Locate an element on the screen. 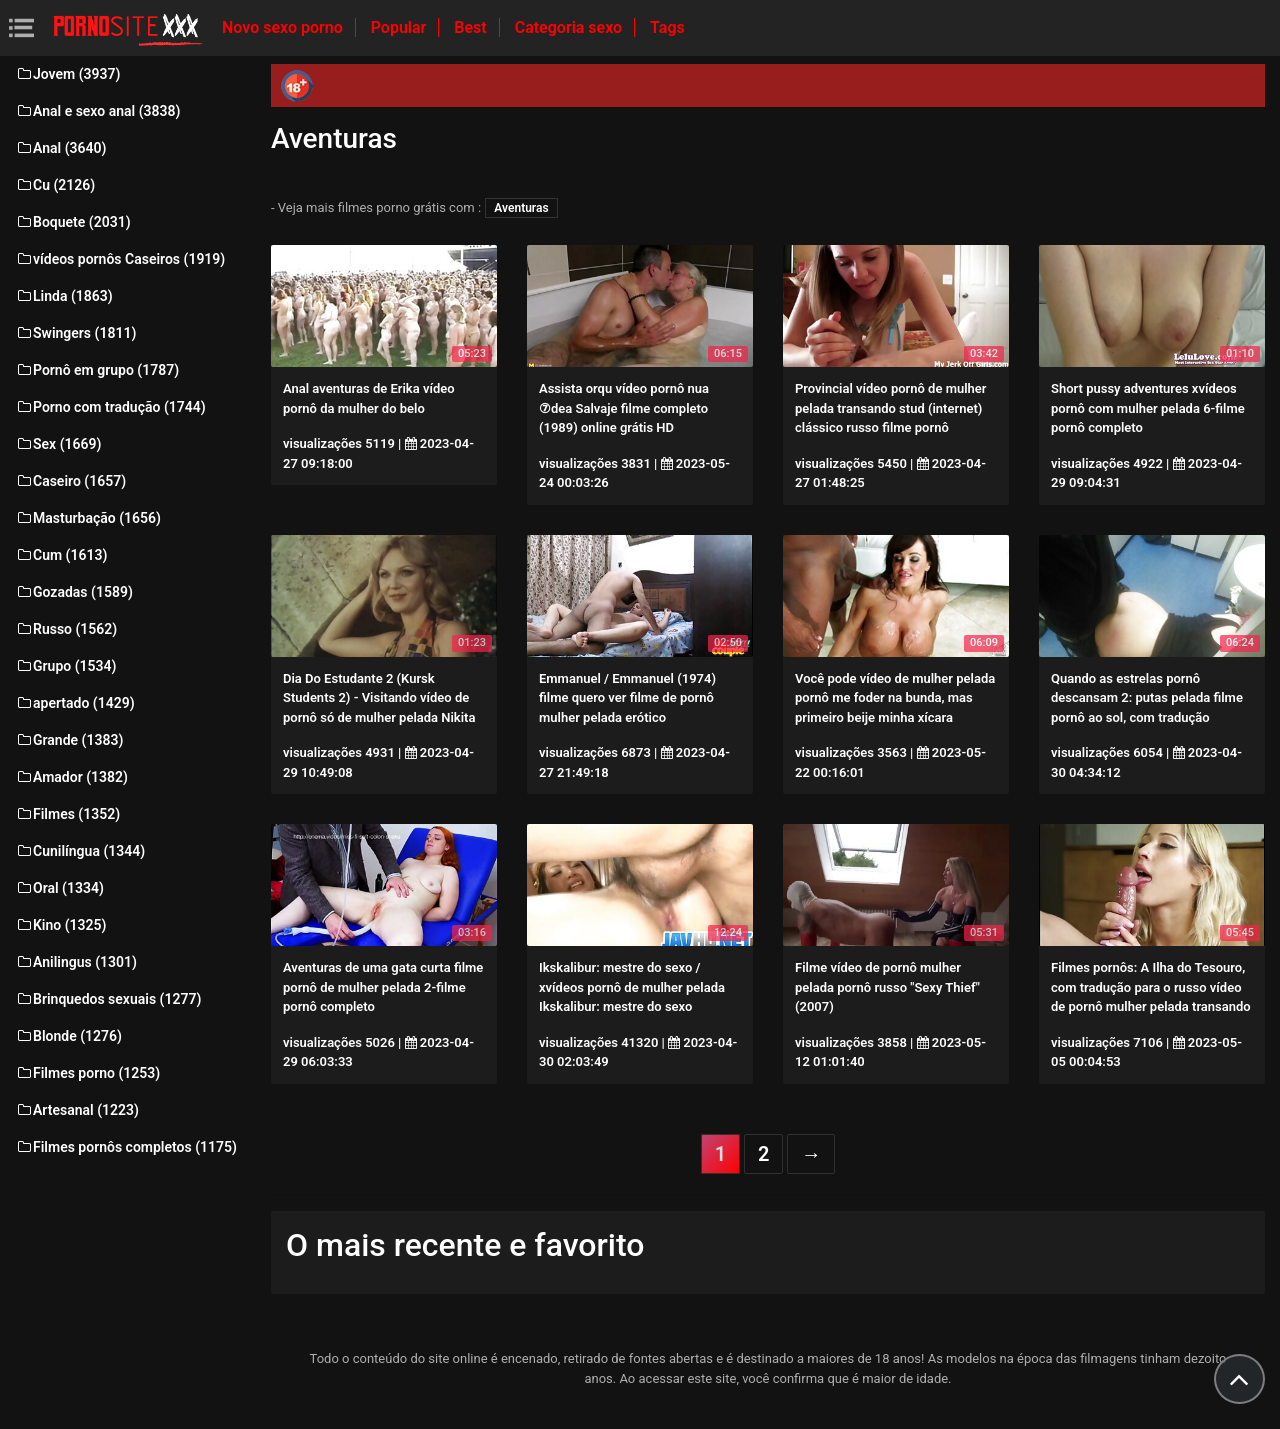 This screenshot has height=1429, width=1280. Anal e sexo anal (3838) is located at coordinates (97, 111).